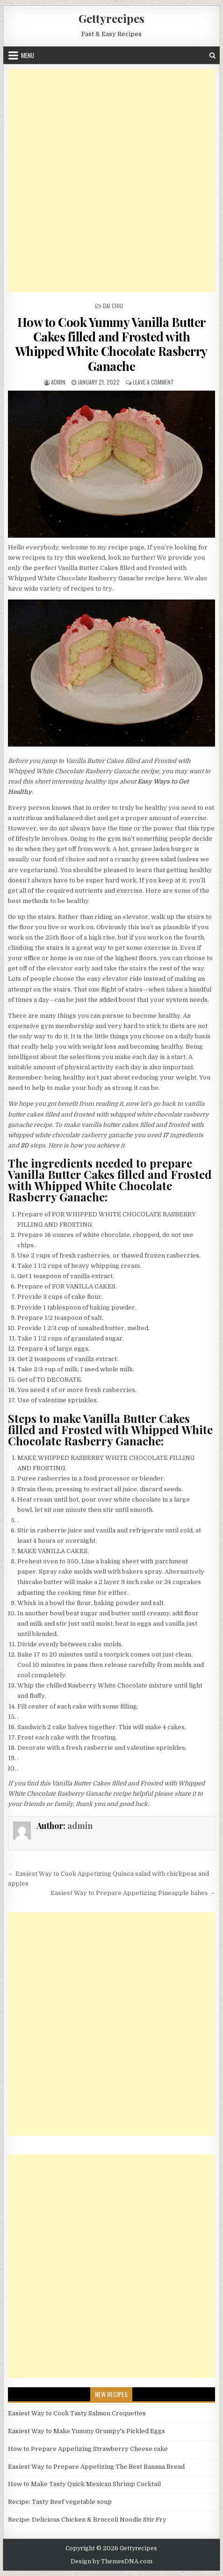 The width and height of the screenshot is (223, 2576). I want to click on How to Prepare Appetizing Strawberry Cheese cake, so click(88, 2448).